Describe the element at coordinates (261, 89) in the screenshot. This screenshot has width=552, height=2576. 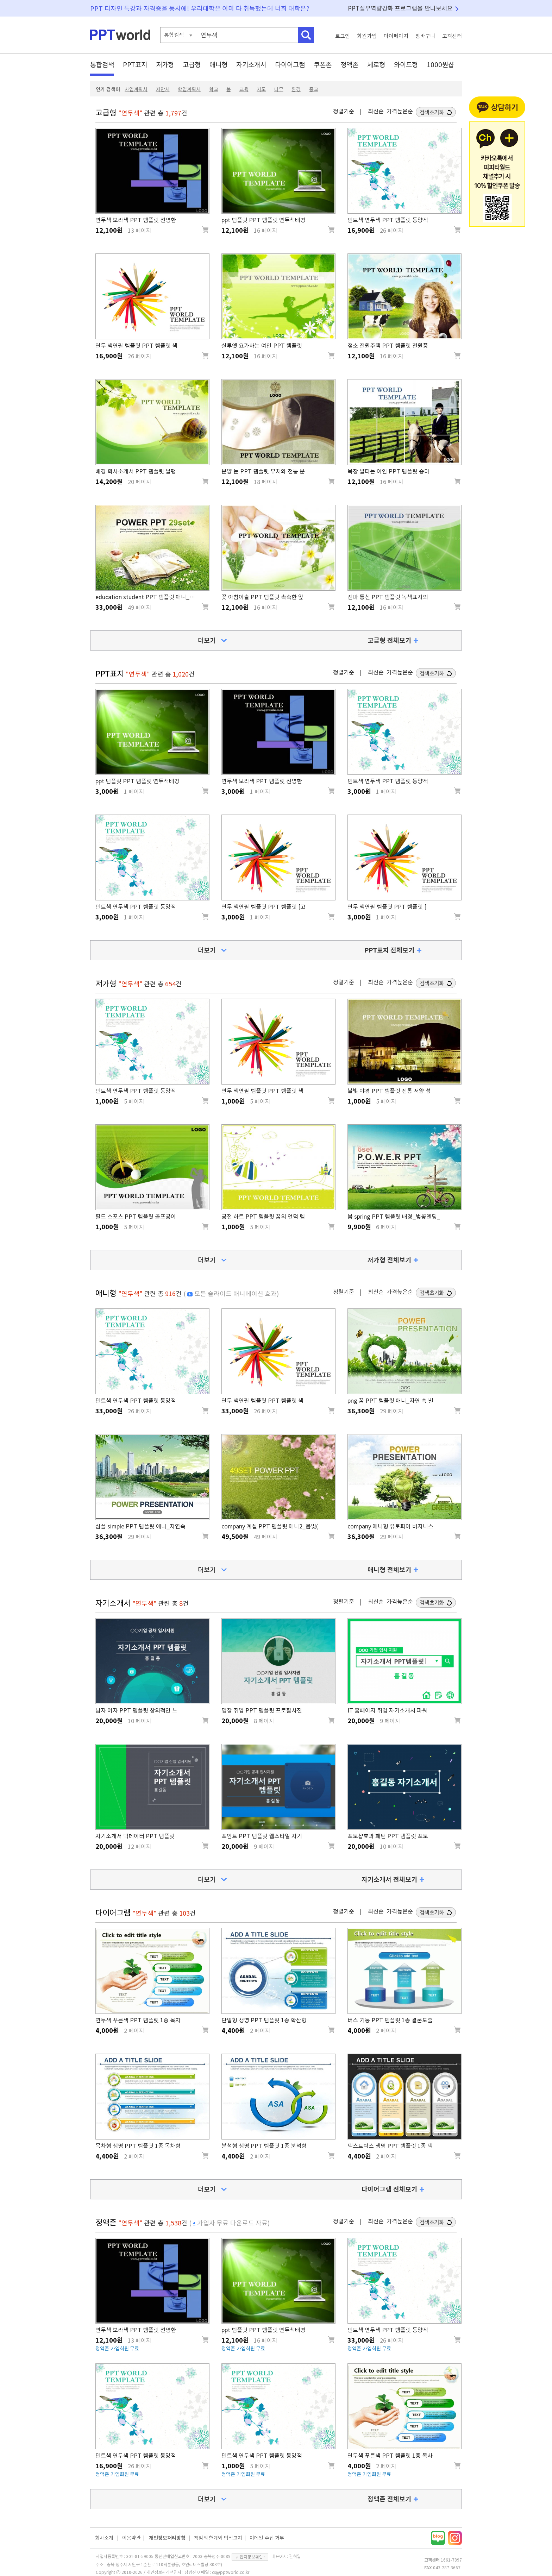
I see `지도` at that location.